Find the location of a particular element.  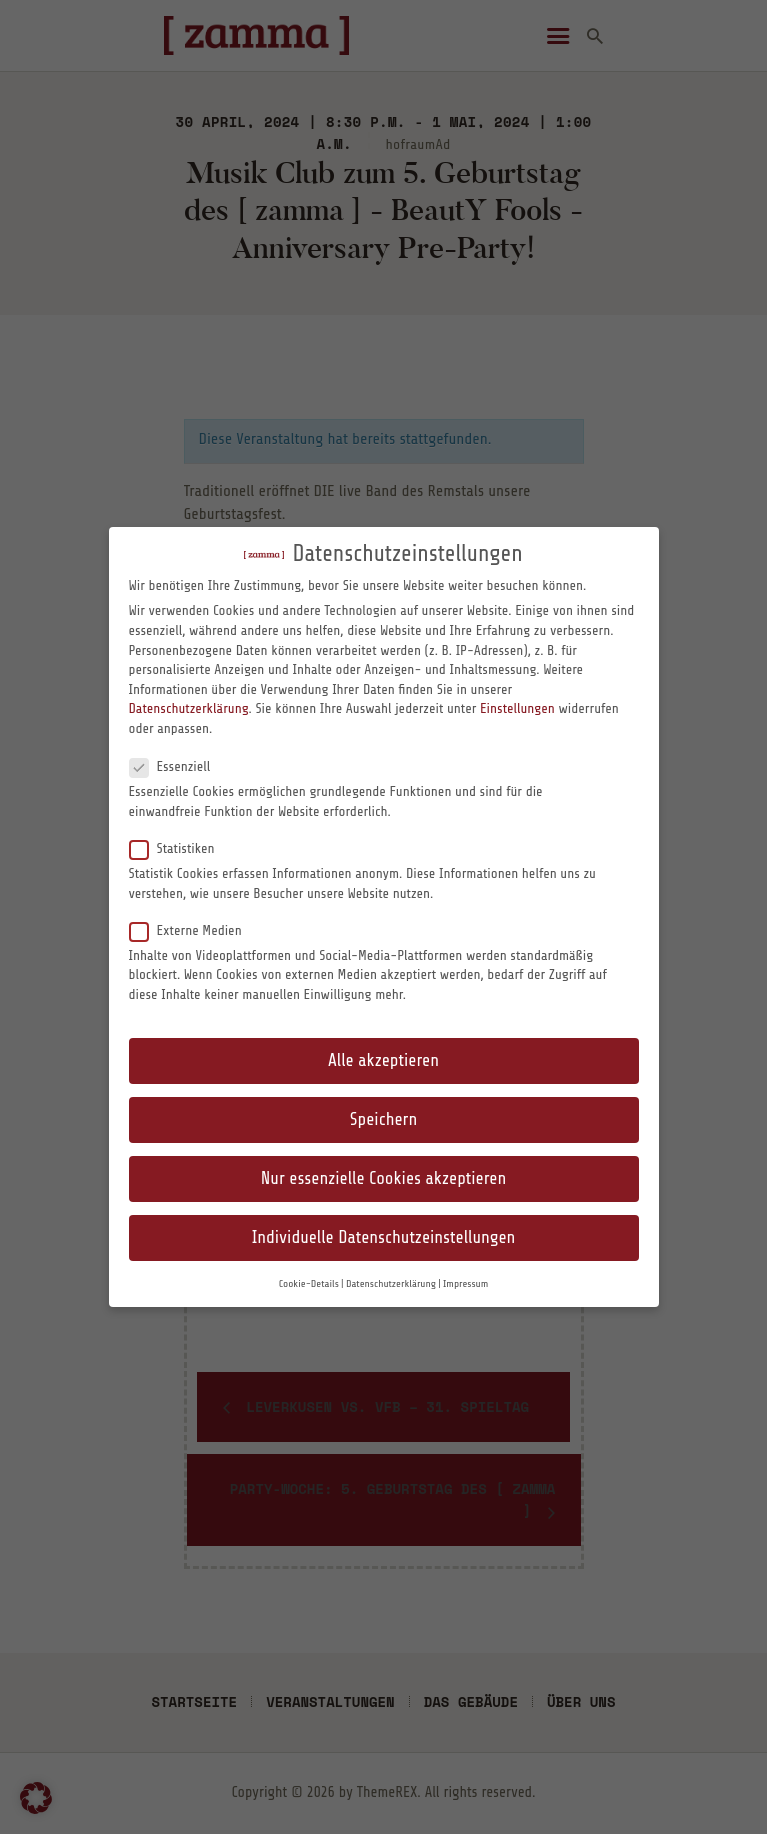

Statistiken is located at coordinates (180, 848).